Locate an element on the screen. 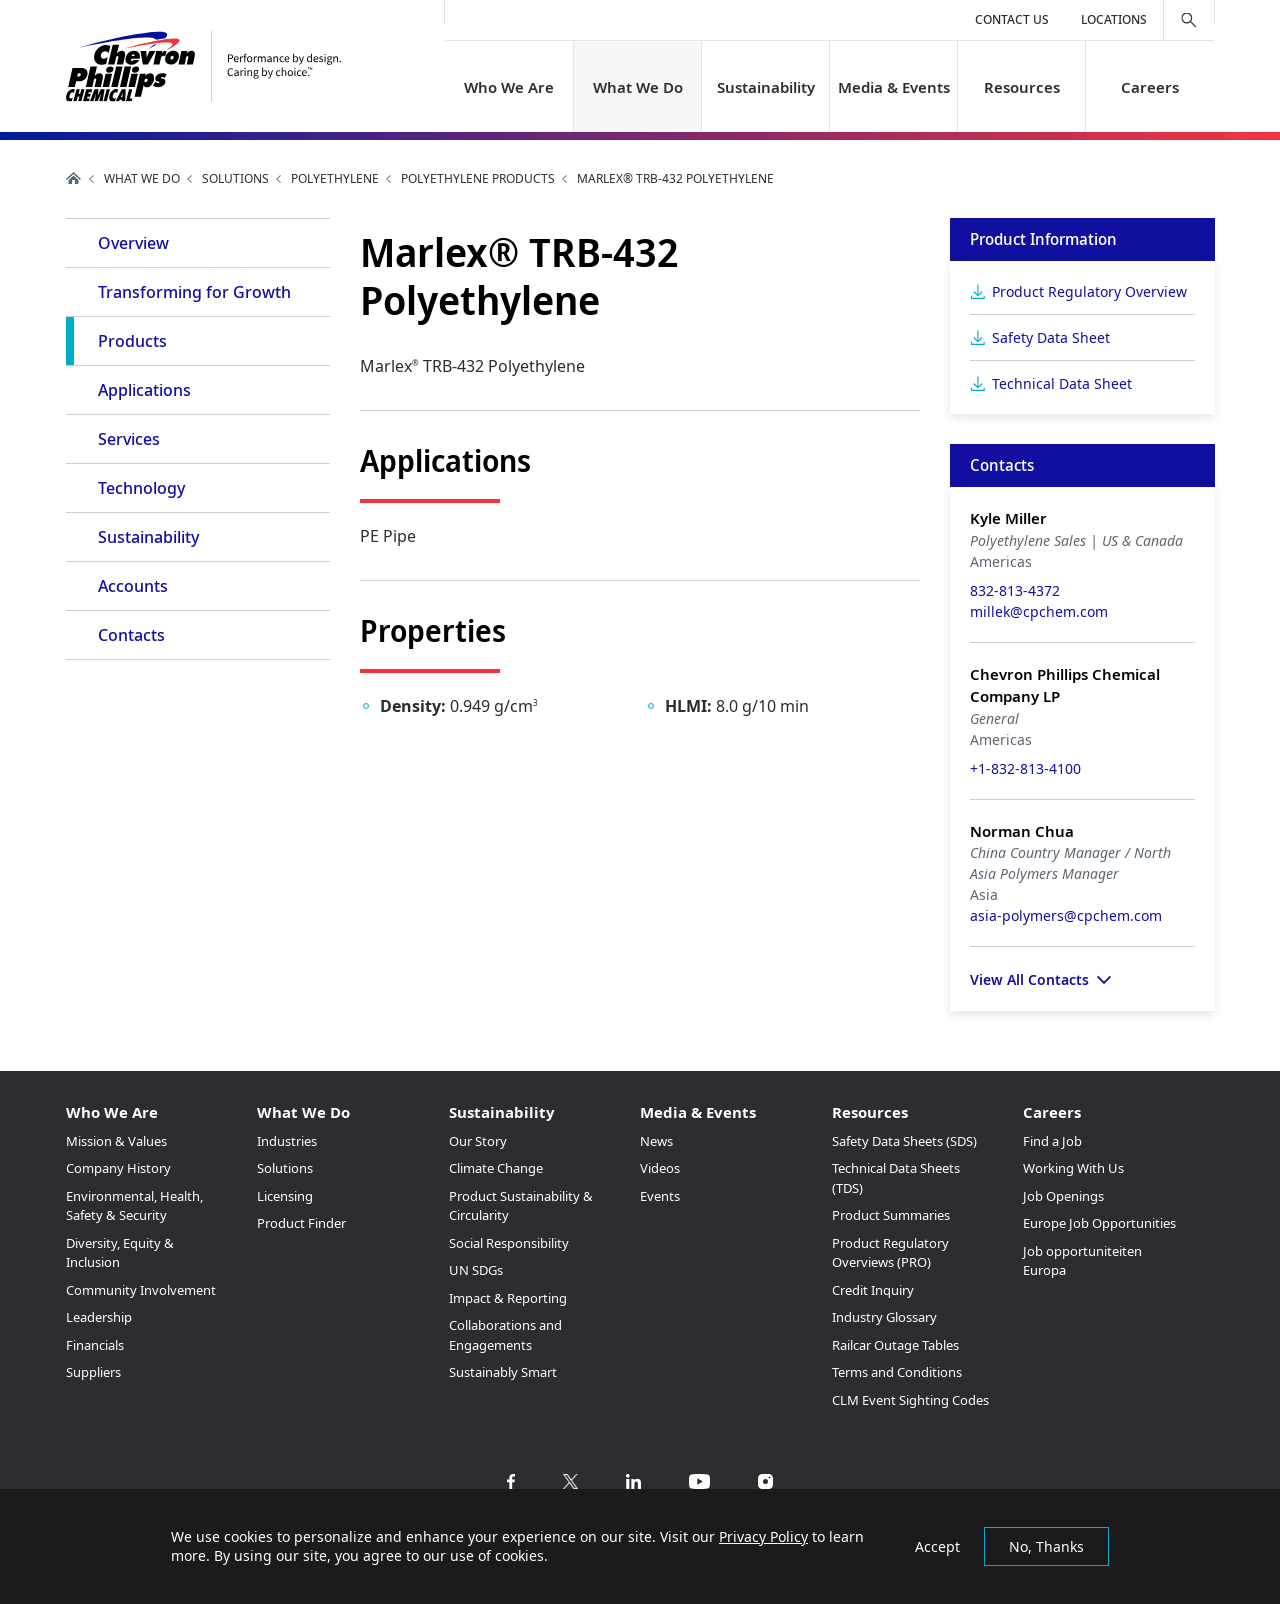  Our Story is located at coordinates (478, 1141).